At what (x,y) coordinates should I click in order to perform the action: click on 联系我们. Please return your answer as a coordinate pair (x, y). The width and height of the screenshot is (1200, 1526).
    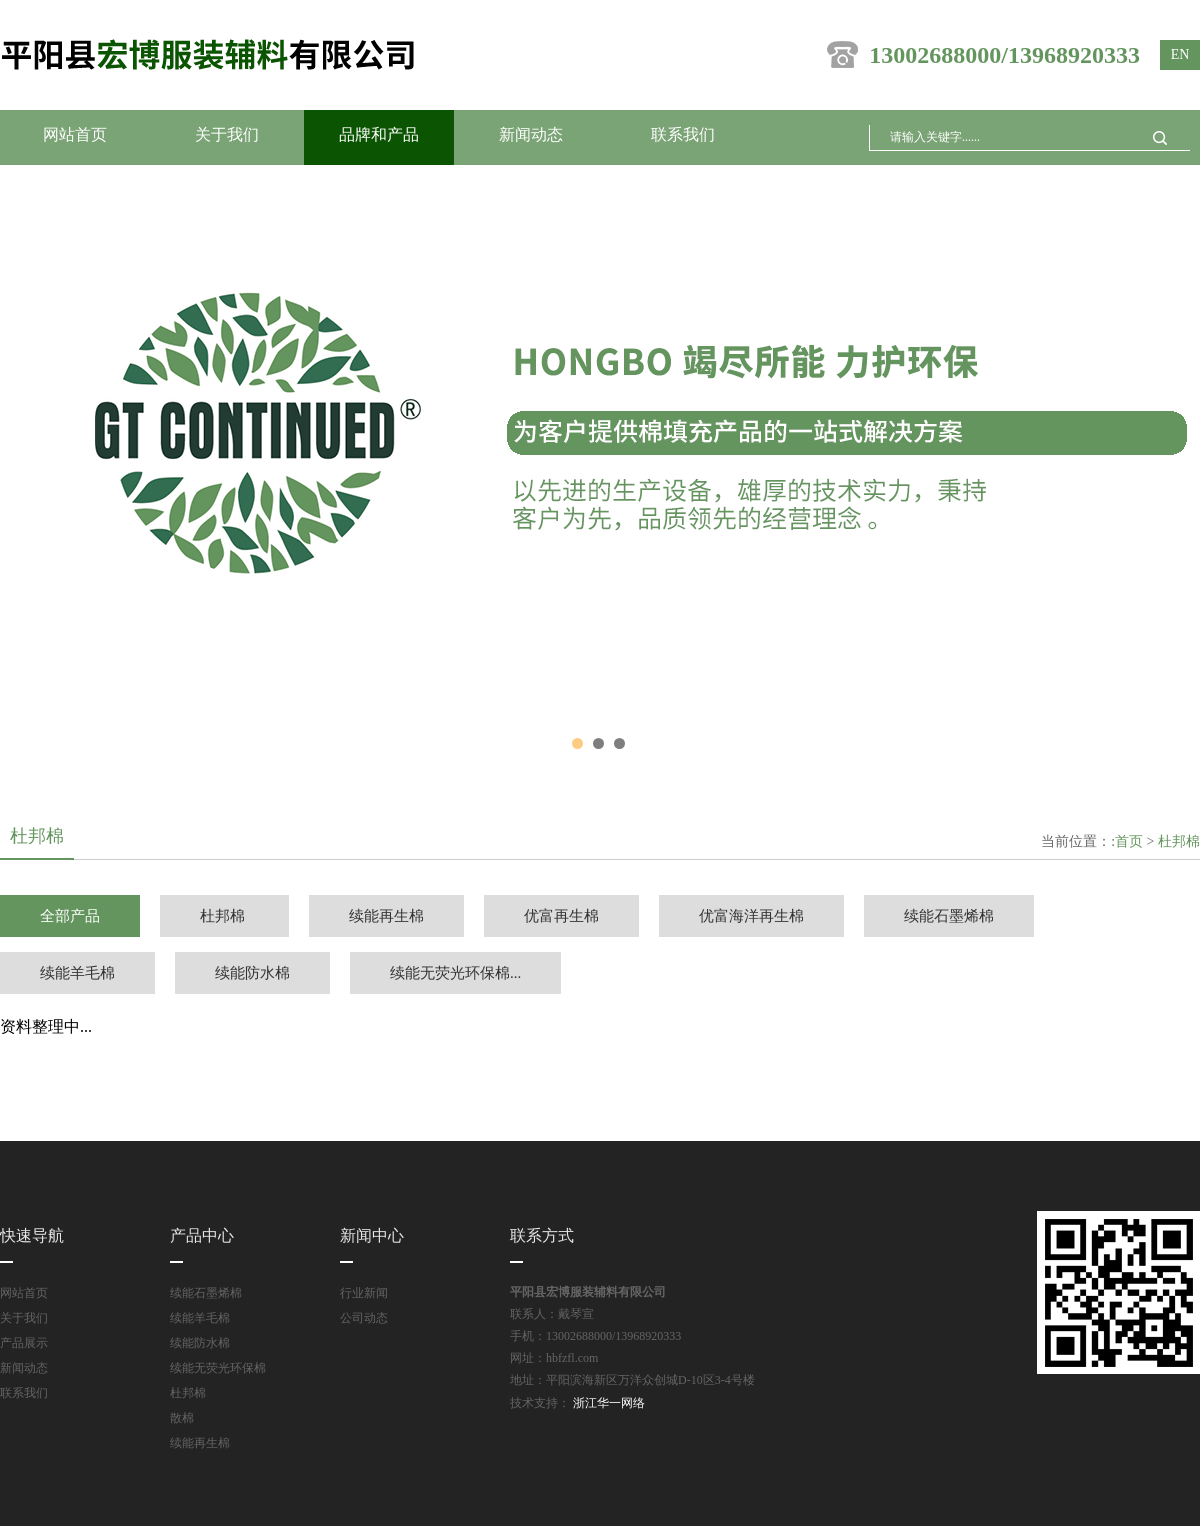
    Looking at the image, I should click on (683, 134).